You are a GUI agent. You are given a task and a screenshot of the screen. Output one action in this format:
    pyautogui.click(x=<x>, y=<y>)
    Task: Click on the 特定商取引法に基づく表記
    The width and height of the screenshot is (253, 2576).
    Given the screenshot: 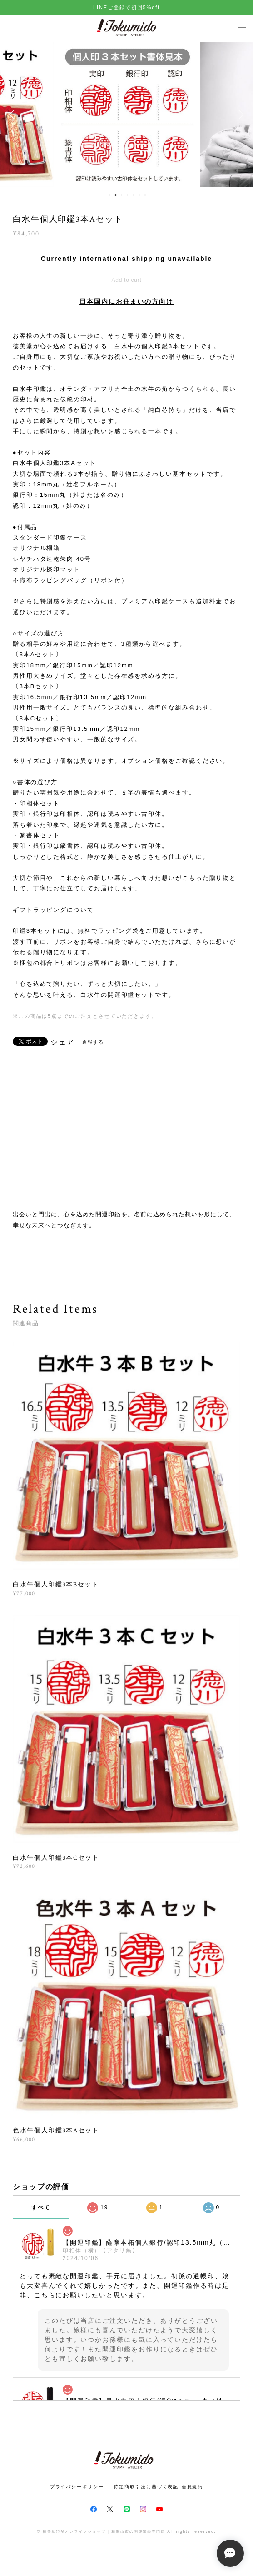 What is the action you would take?
    pyautogui.click(x=146, y=2486)
    